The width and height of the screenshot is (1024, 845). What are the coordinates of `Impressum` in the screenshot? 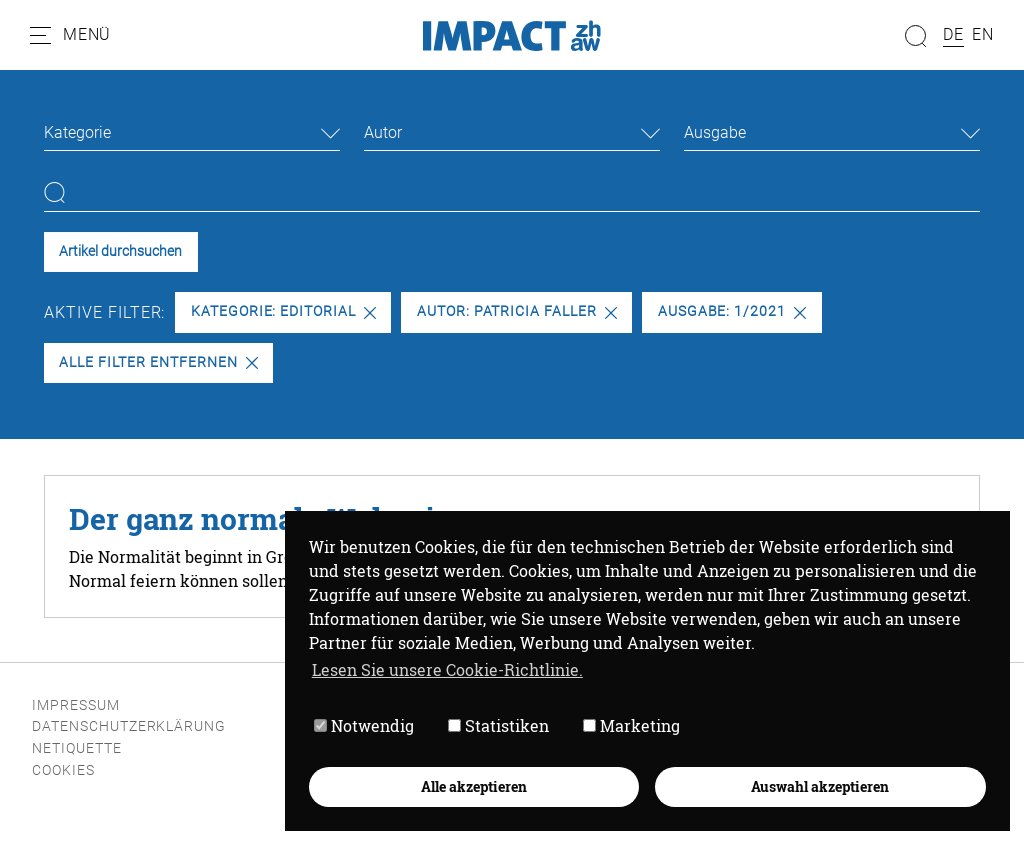 It's located at (76, 705).